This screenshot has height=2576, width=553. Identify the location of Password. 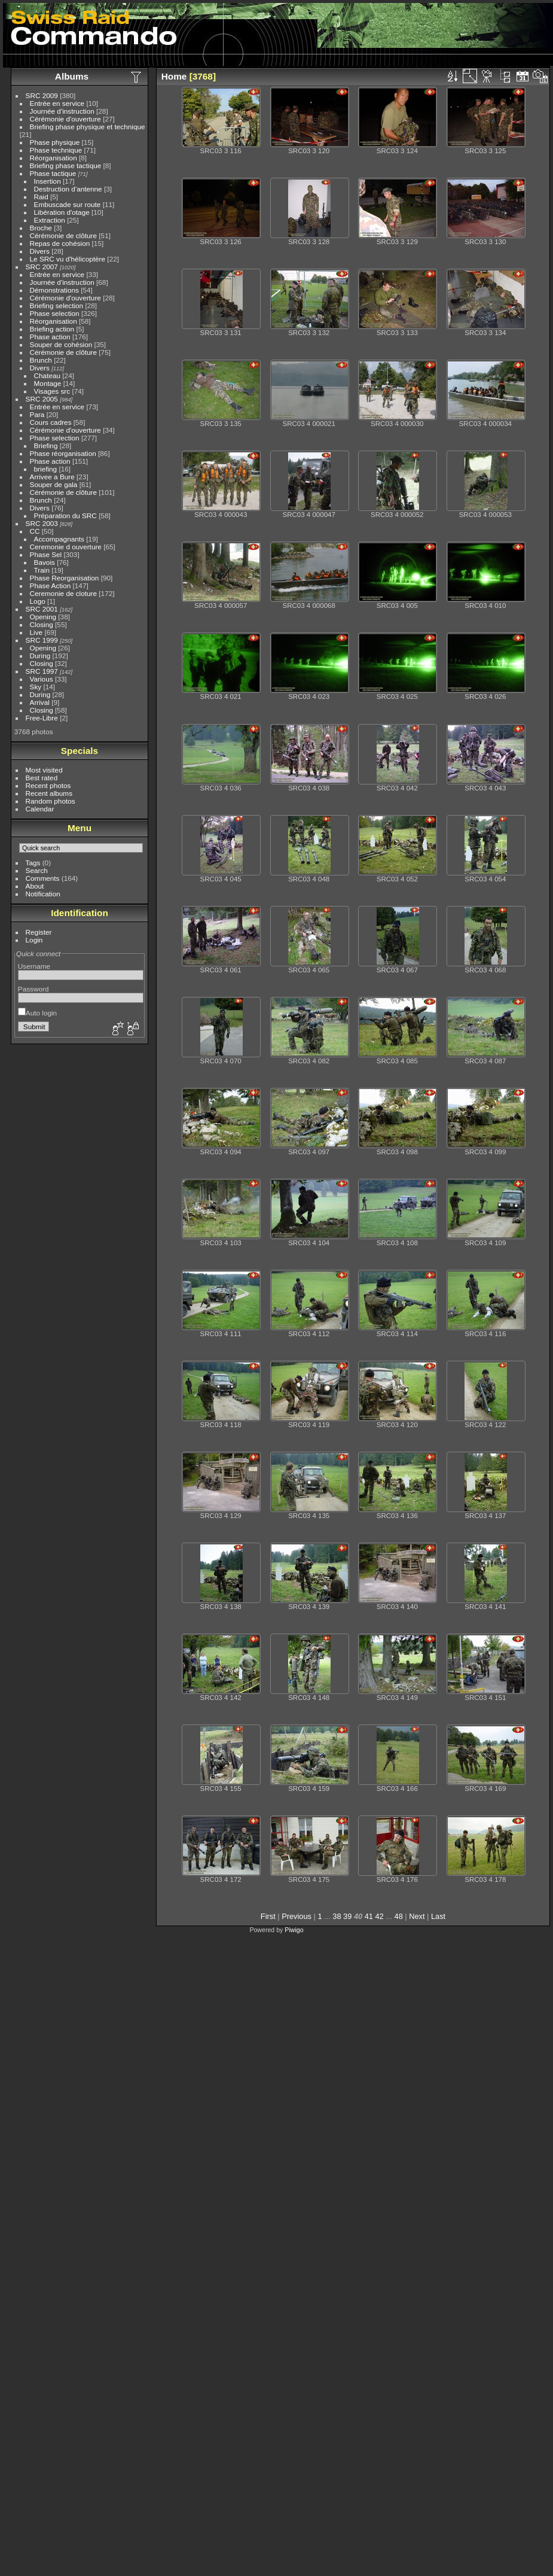
(33, 989).